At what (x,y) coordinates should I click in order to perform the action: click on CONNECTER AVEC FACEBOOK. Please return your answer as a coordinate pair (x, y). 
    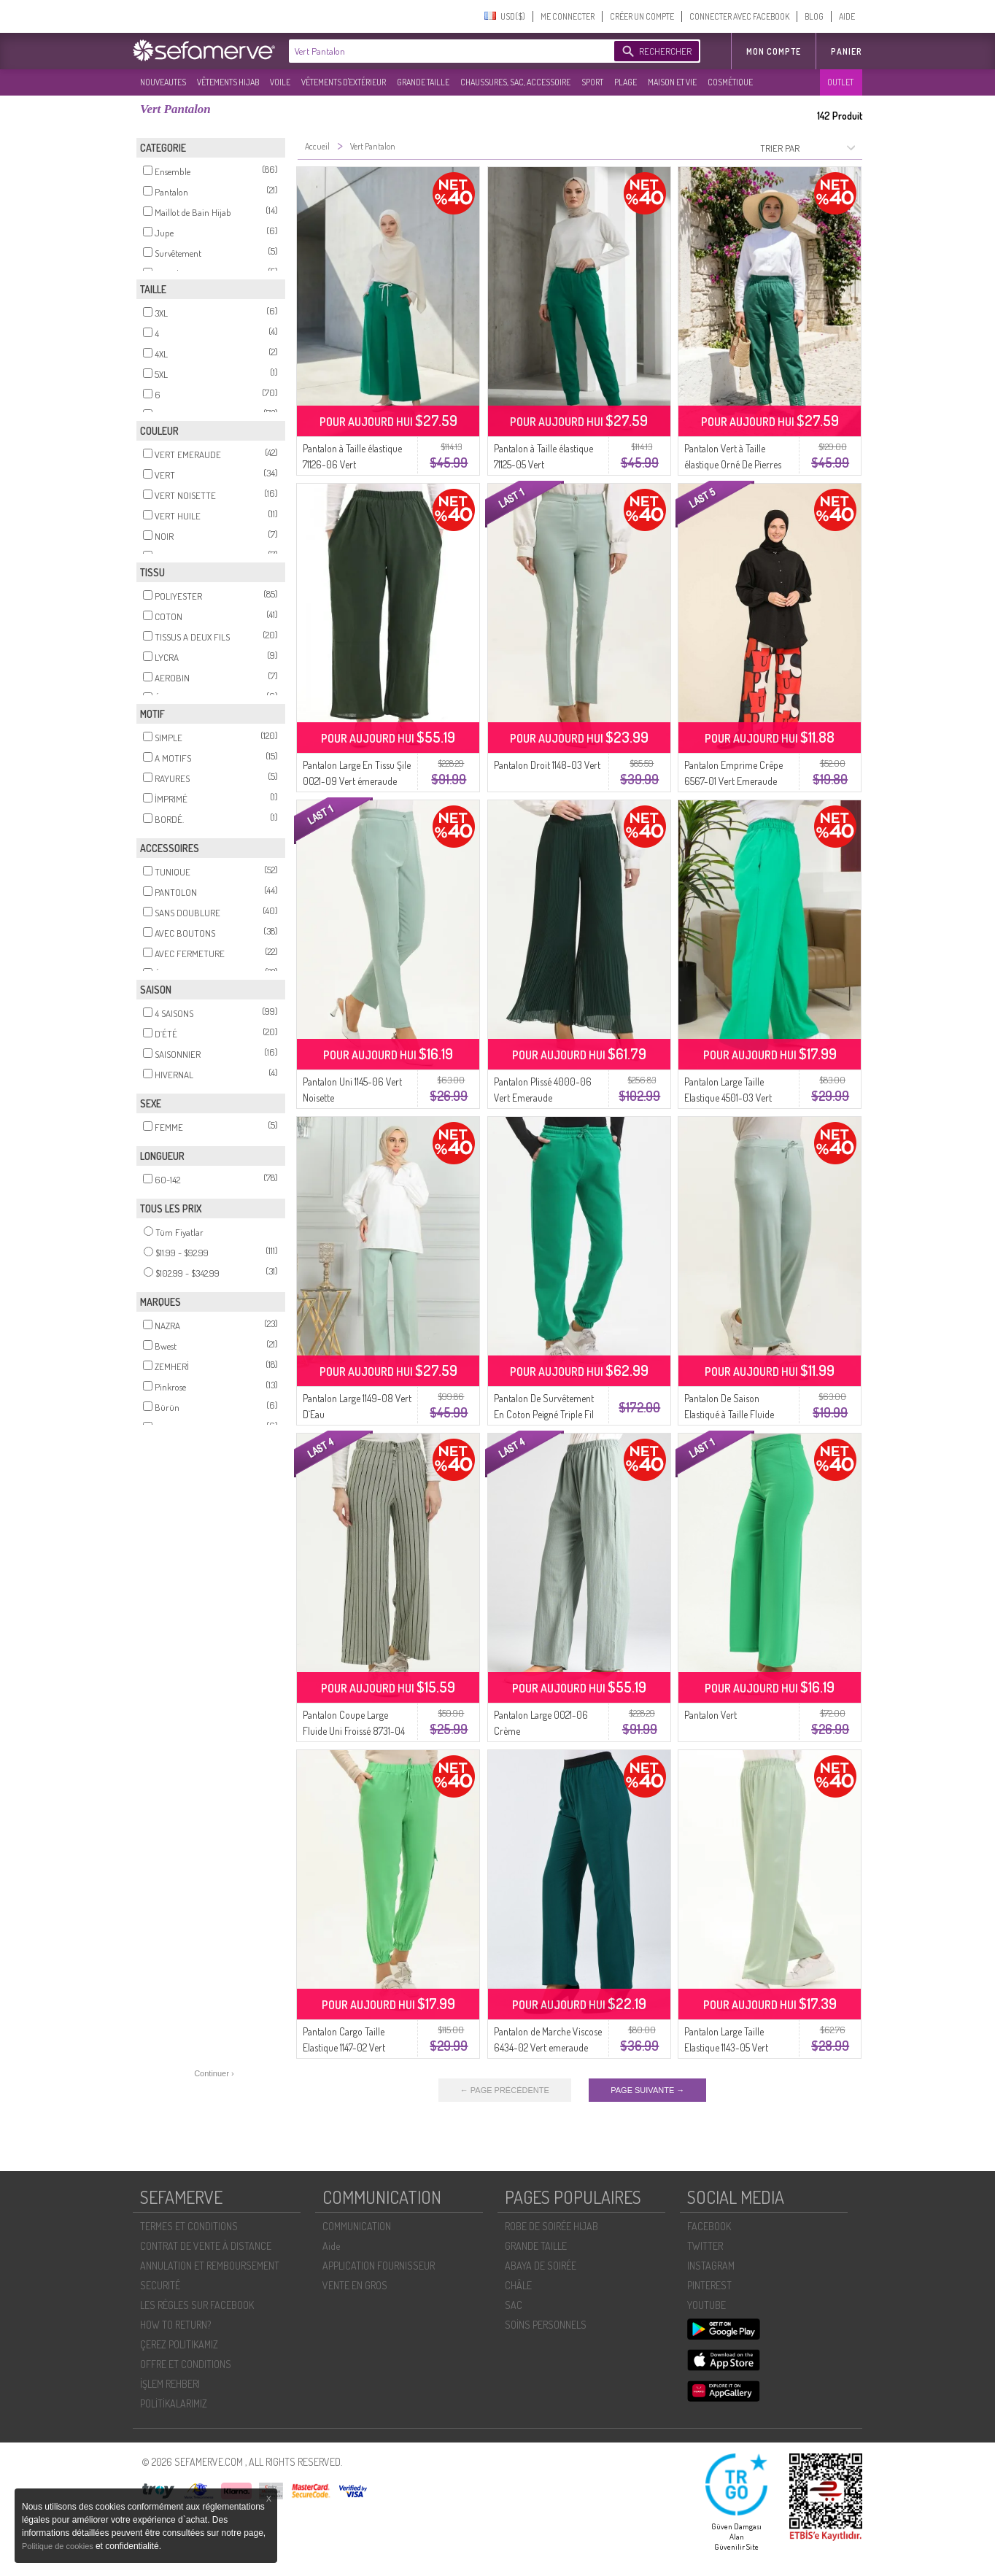
    Looking at the image, I should click on (739, 16).